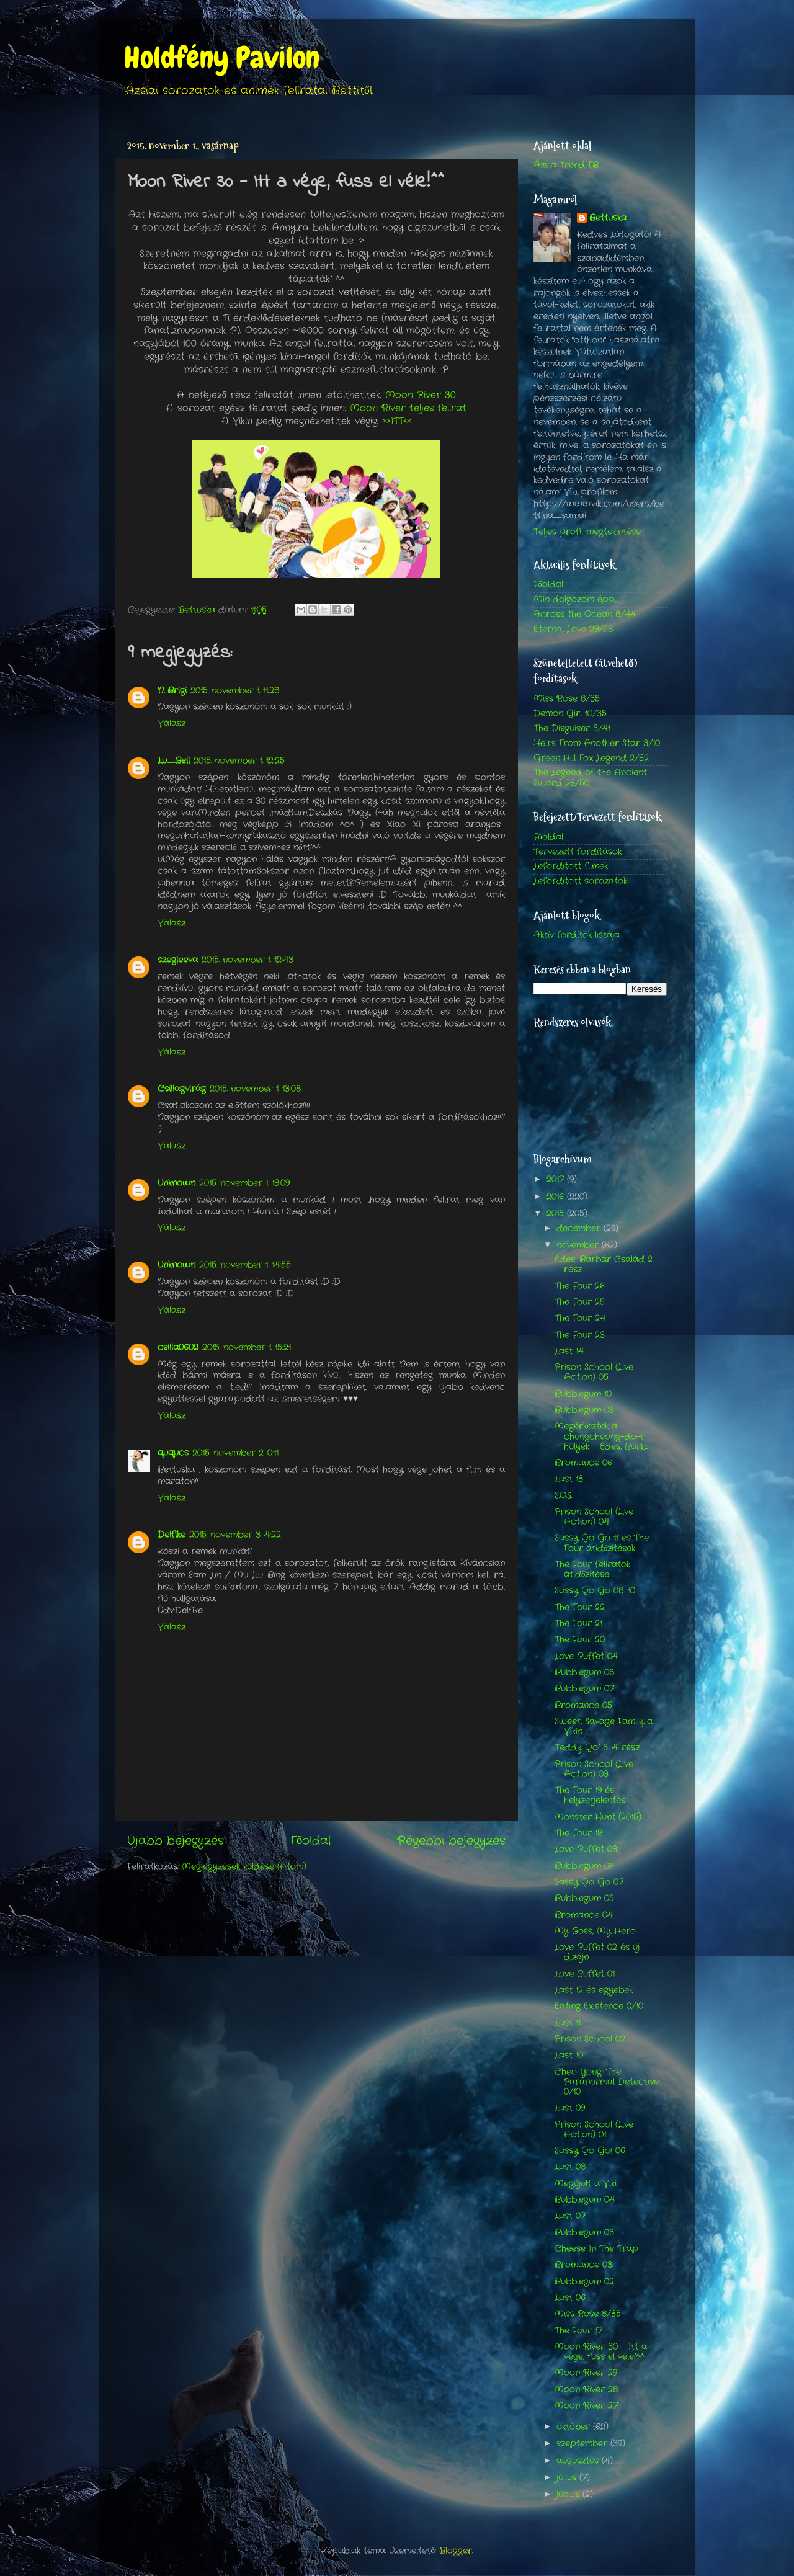  I want to click on The Four 17, so click(578, 2331).